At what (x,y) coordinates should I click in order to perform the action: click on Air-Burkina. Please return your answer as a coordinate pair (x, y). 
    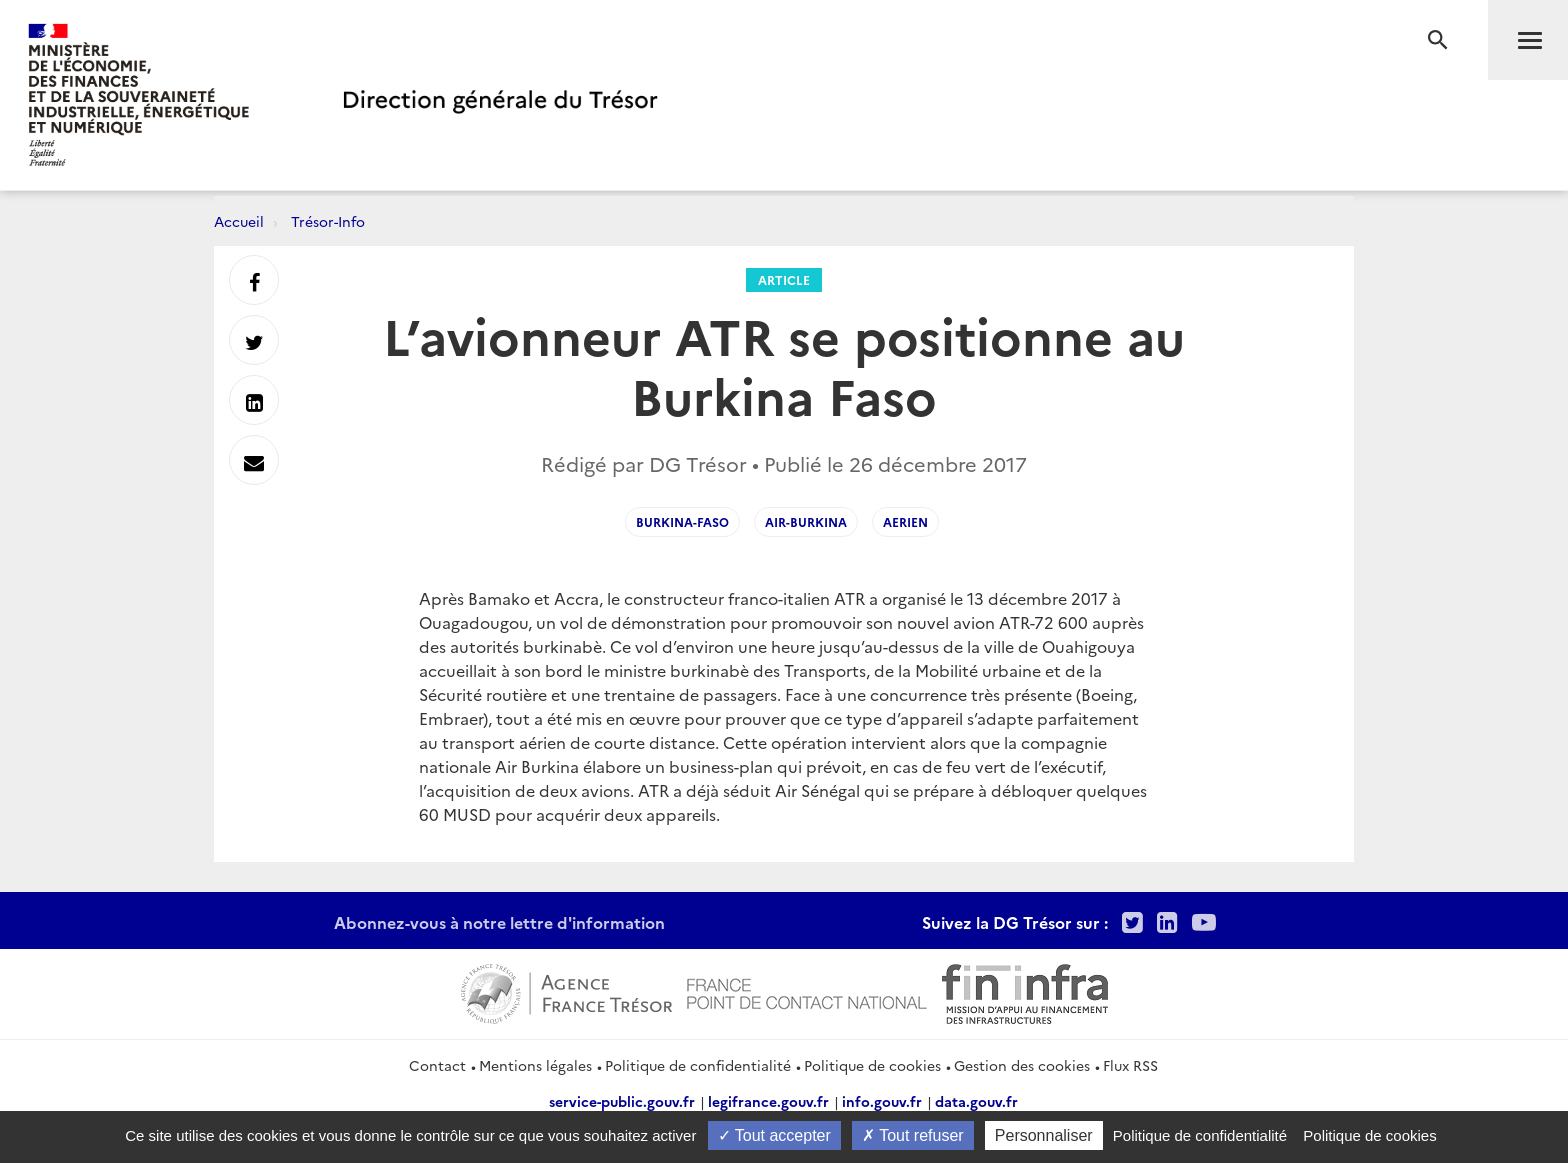
    Looking at the image, I should click on (806, 521).